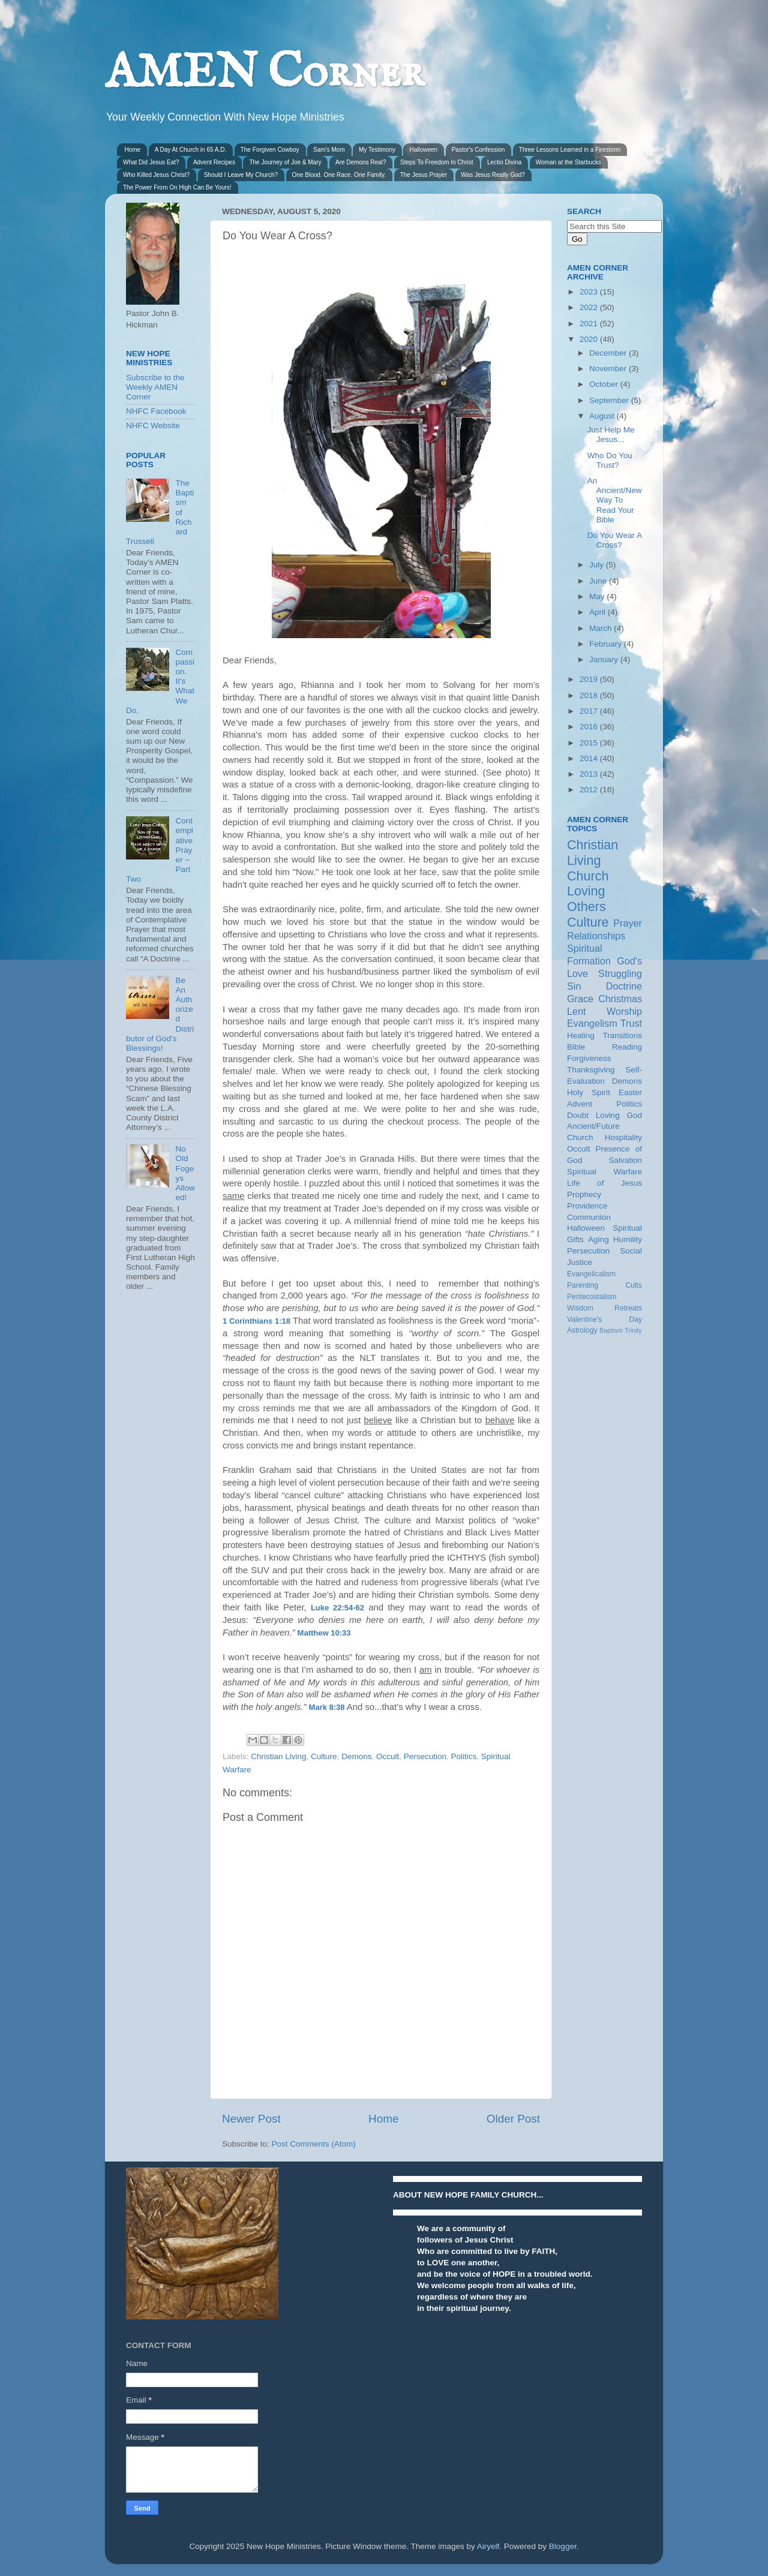 Image resolution: width=768 pixels, height=2576 pixels. I want to click on Transitions, so click(622, 1035).